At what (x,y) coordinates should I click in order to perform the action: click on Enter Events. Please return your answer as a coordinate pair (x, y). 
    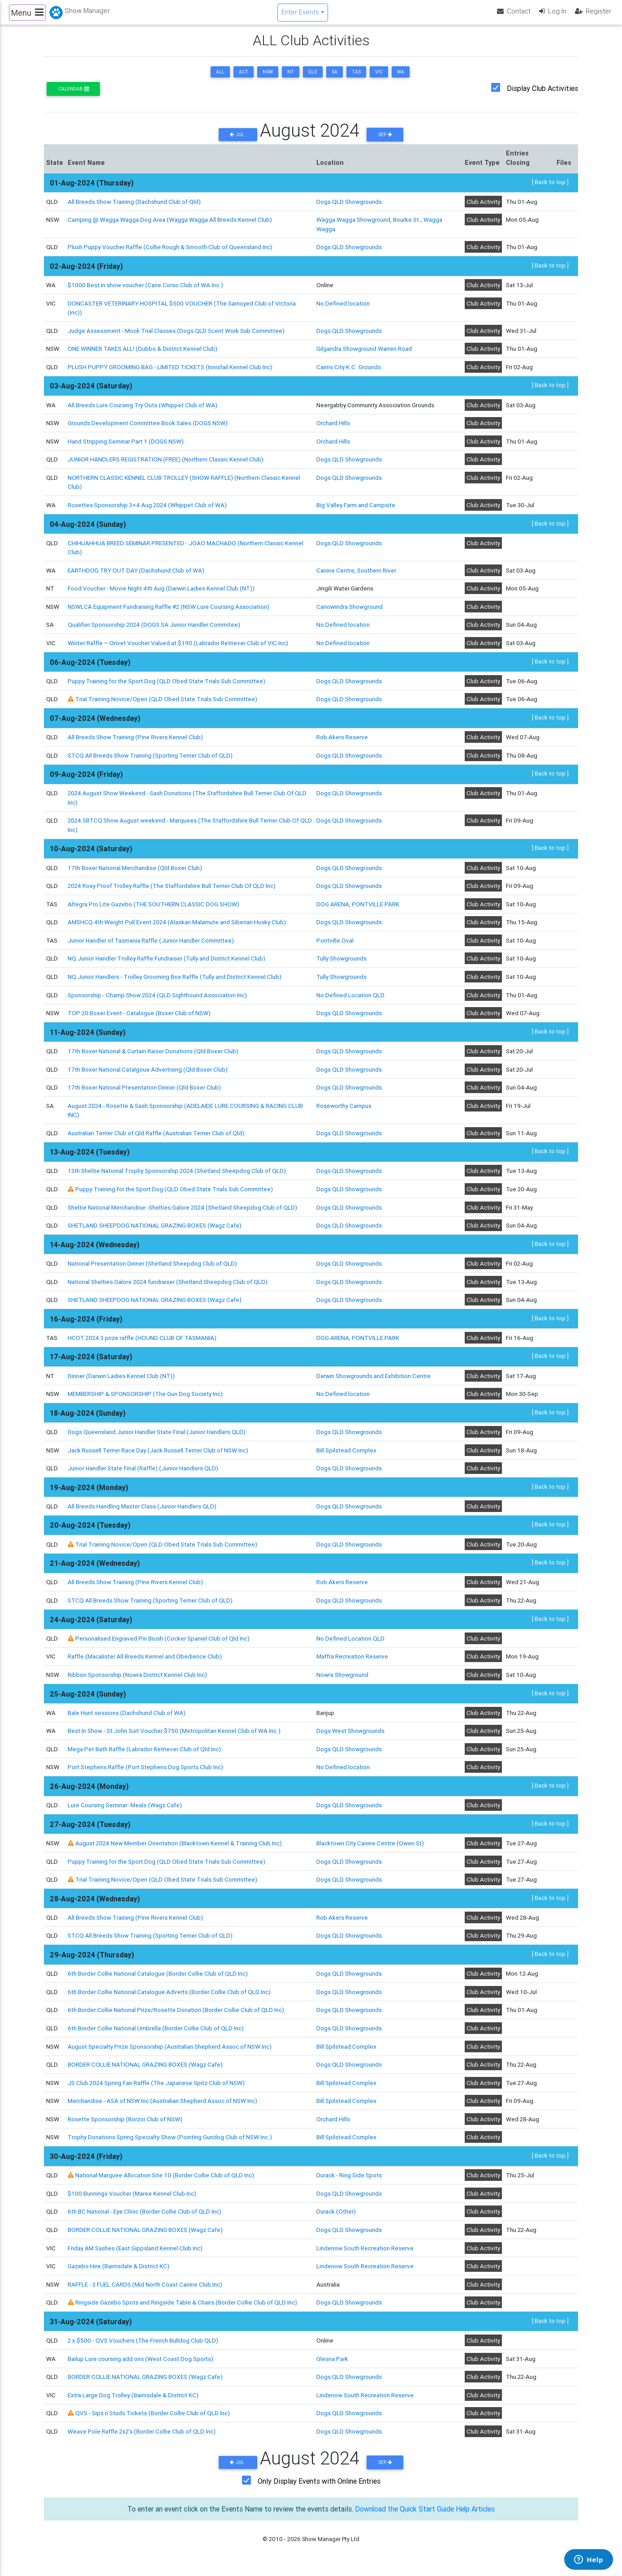
    Looking at the image, I should click on (300, 15).